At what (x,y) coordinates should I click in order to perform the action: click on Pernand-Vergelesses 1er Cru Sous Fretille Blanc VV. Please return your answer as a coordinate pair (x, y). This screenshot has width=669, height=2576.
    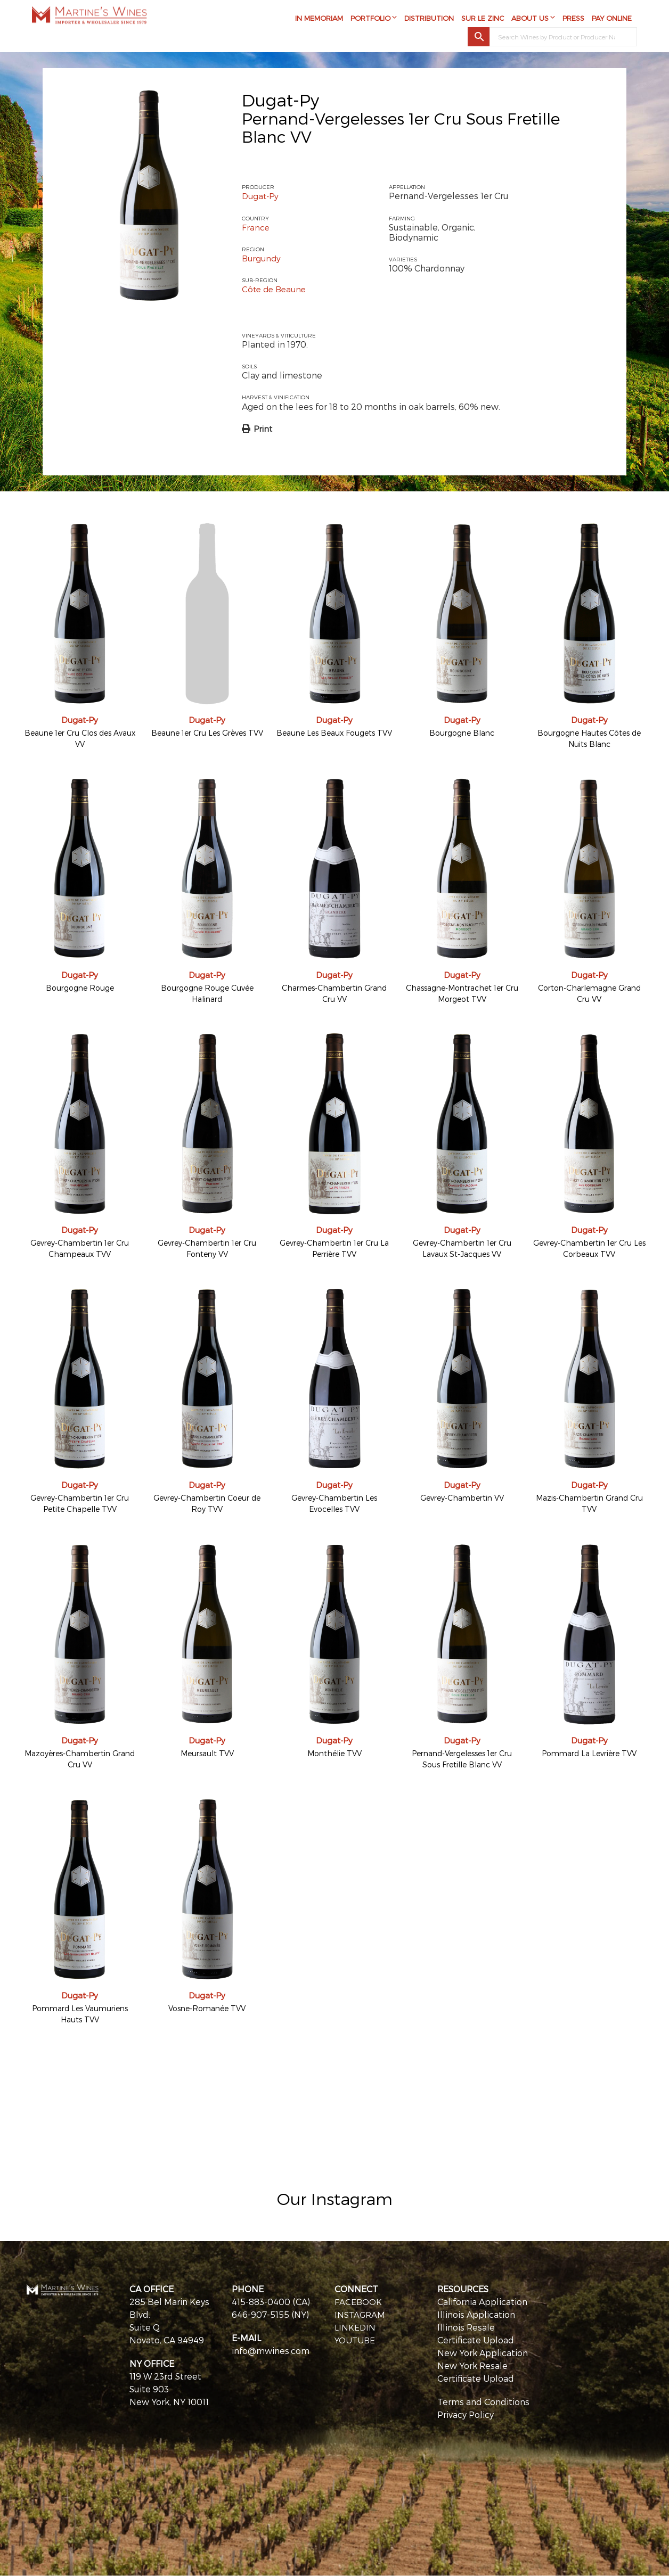
    Looking at the image, I should click on (462, 1759).